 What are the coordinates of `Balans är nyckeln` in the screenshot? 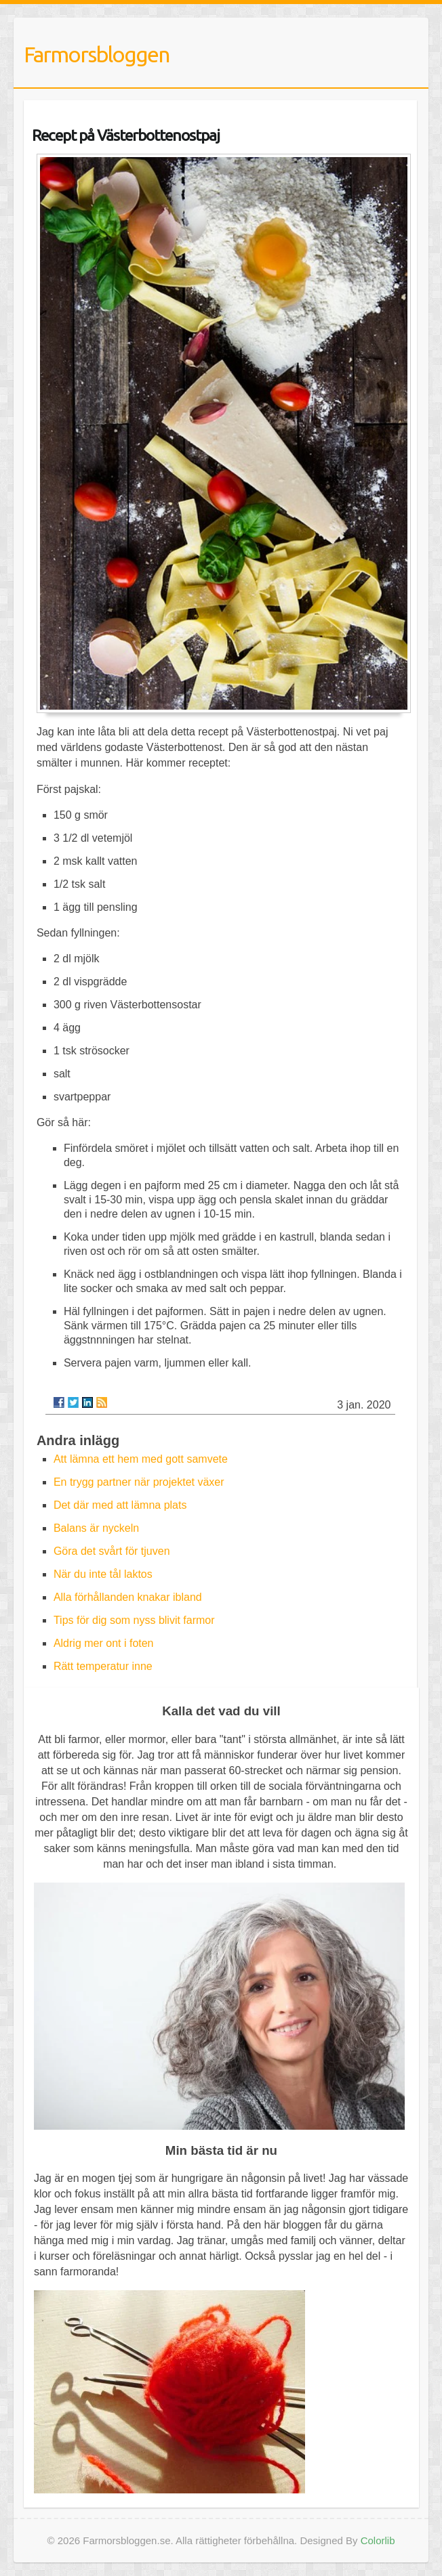 It's located at (96, 1528).